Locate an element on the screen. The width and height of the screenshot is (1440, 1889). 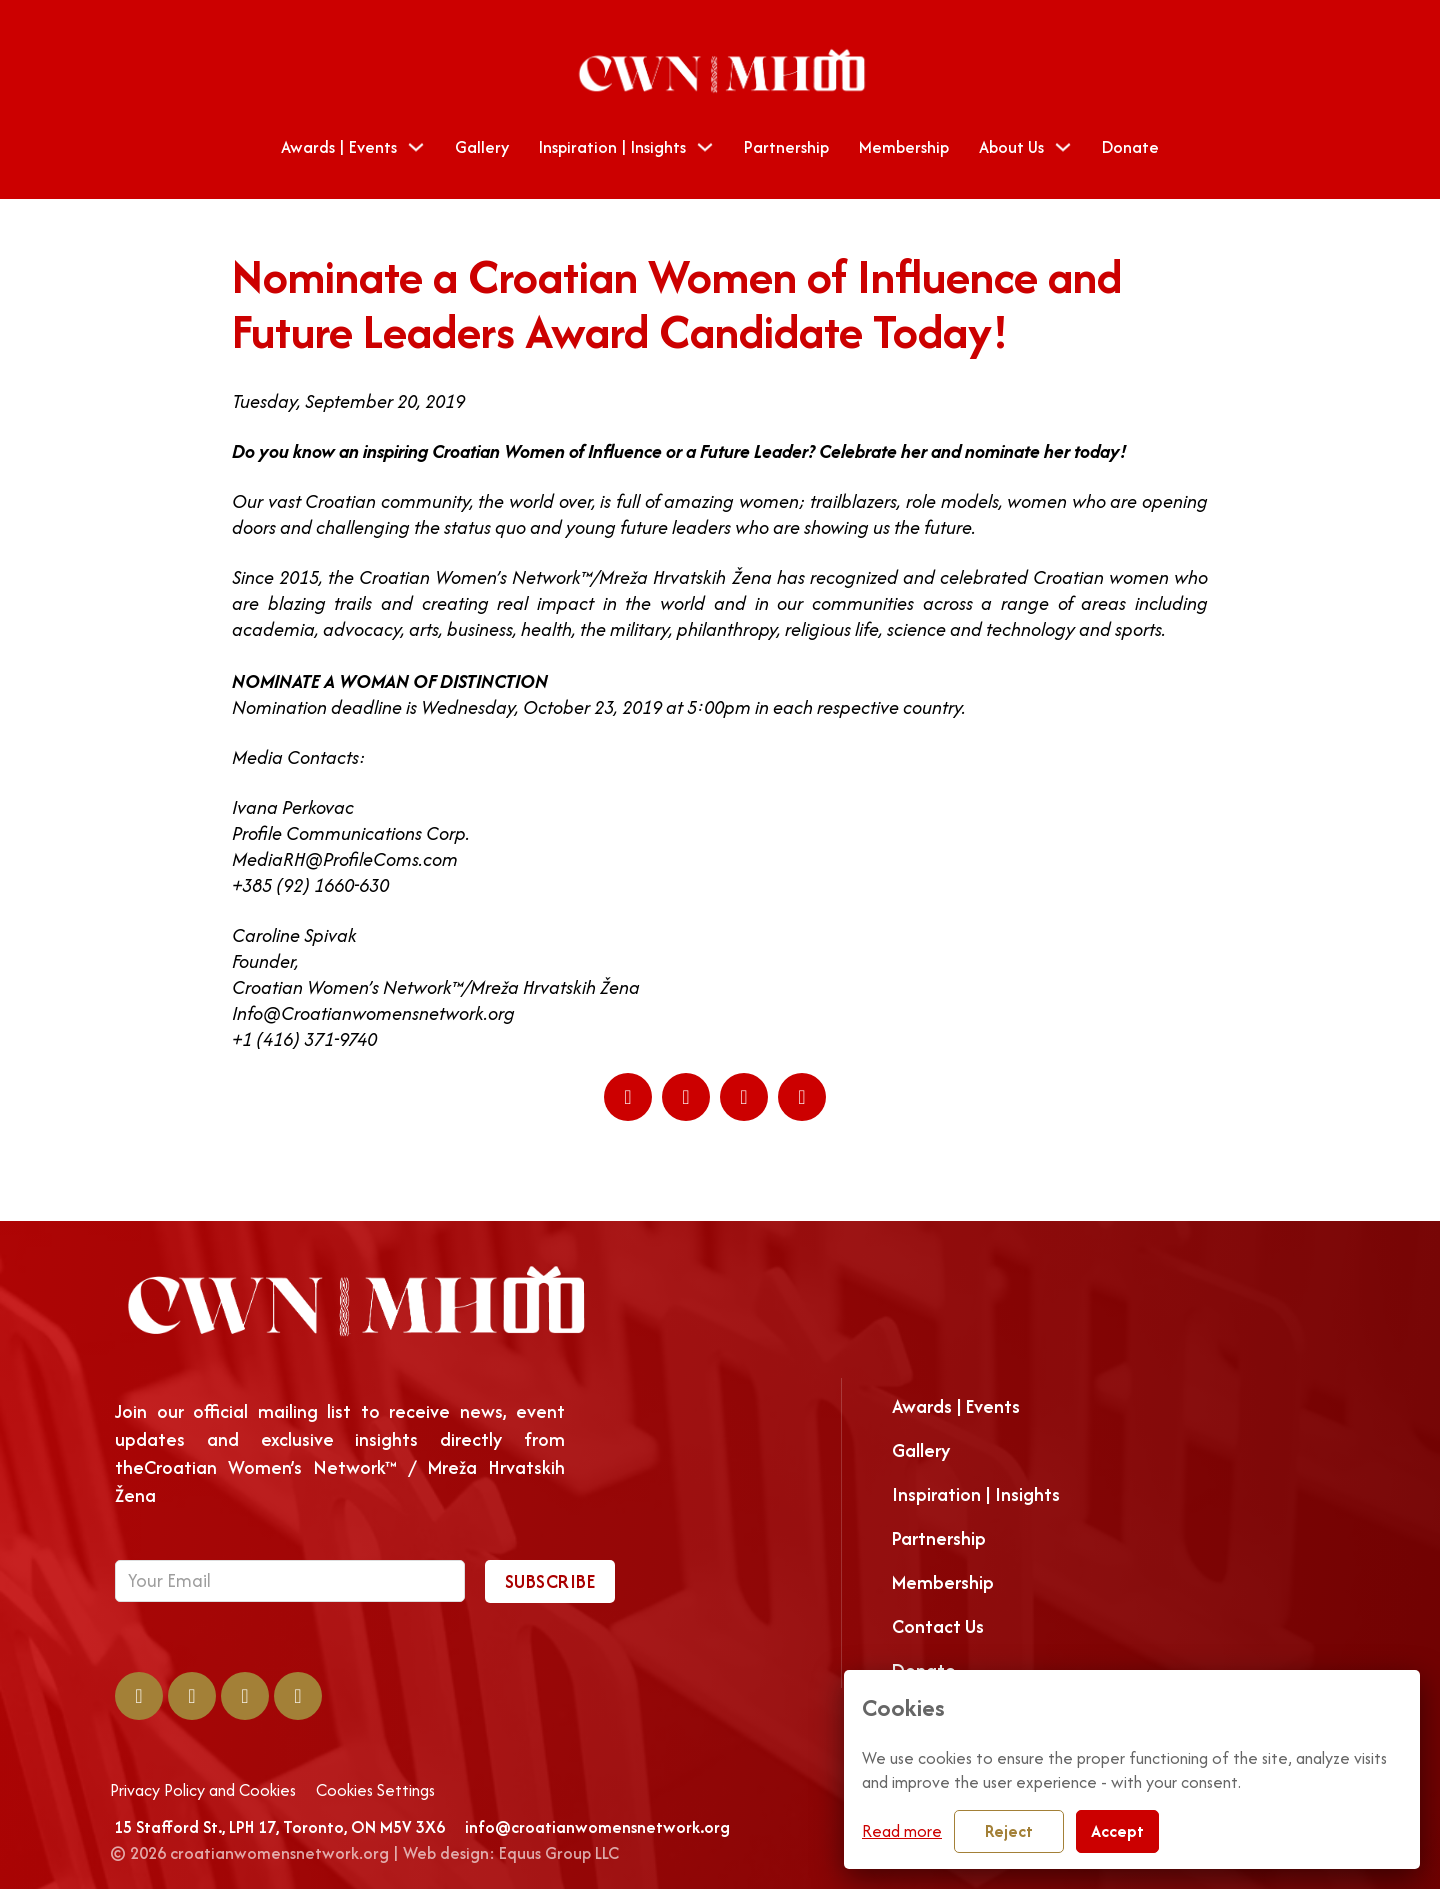
Partnership is located at coordinates (786, 147).